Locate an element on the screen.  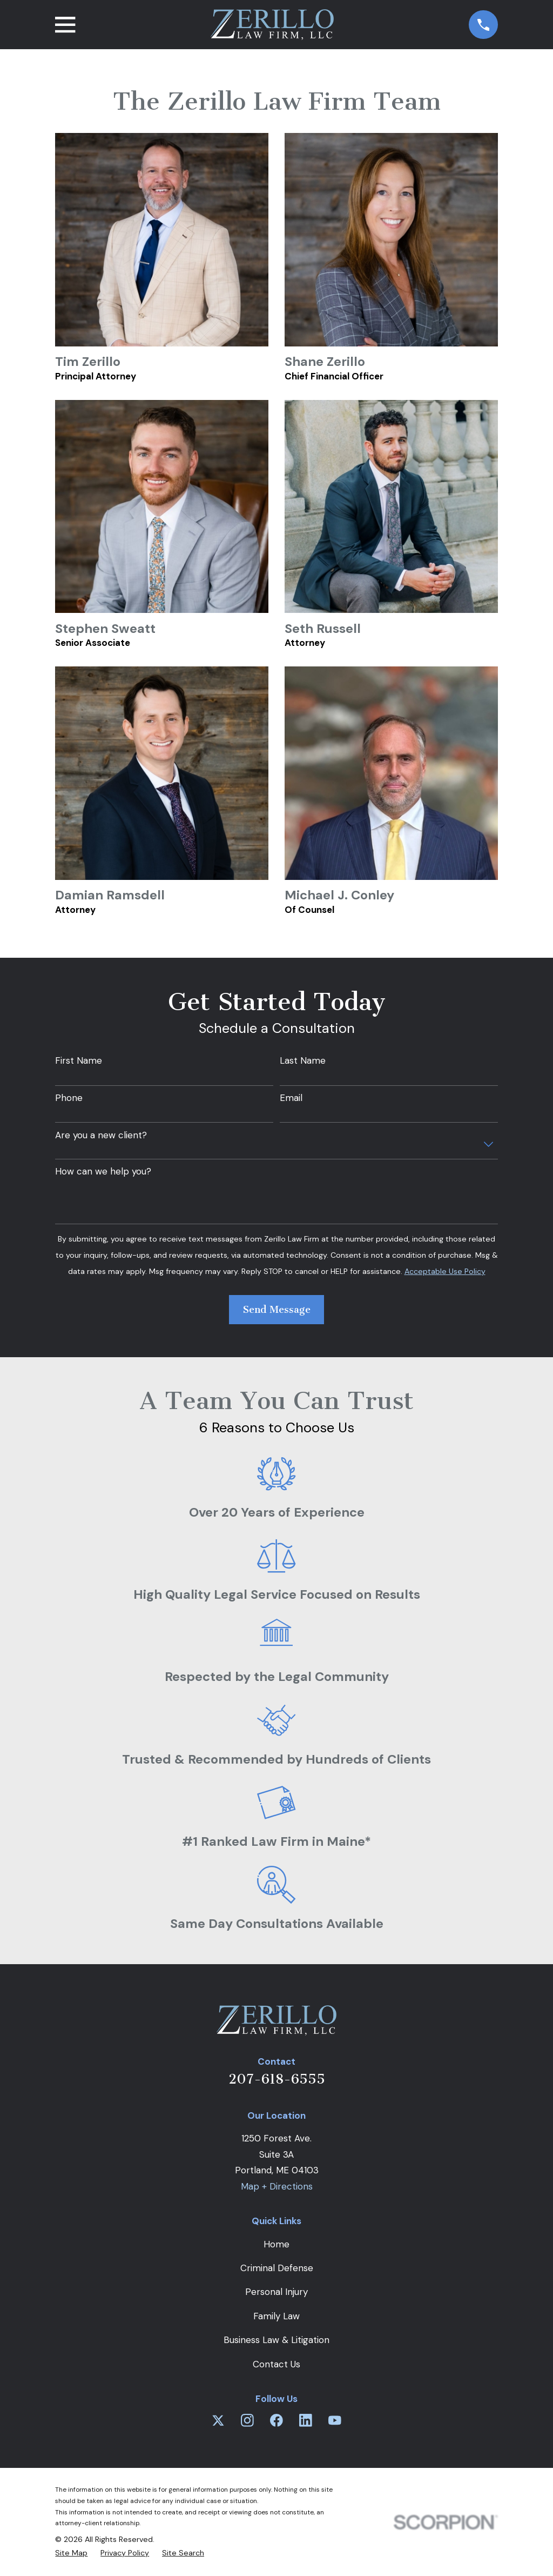
Phone is located at coordinates (69, 1097).